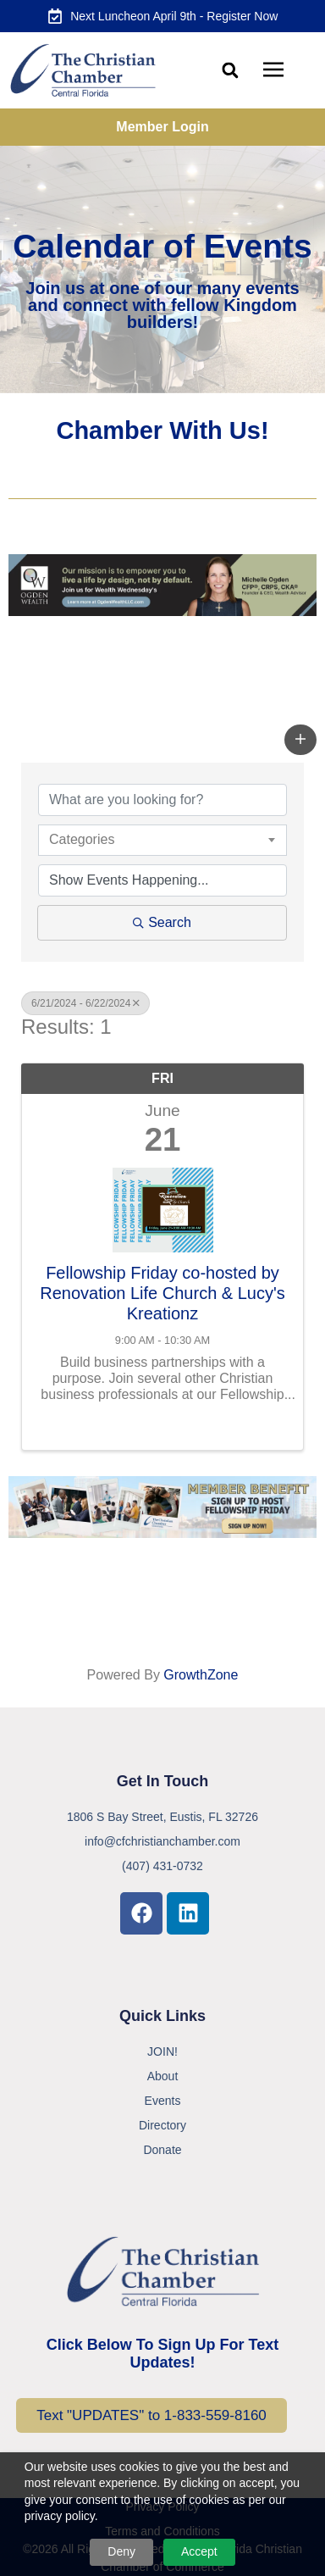  What do you see at coordinates (85, 1003) in the screenshot?
I see `6/21/2024 - 6/22/2024 [Deselect]` at bounding box center [85, 1003].